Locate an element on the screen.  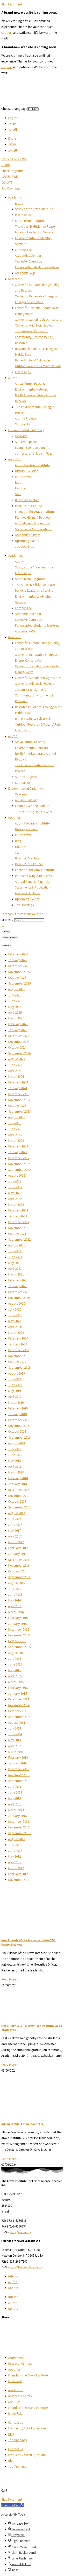
Job Openings is located at coordinates (24, 546).